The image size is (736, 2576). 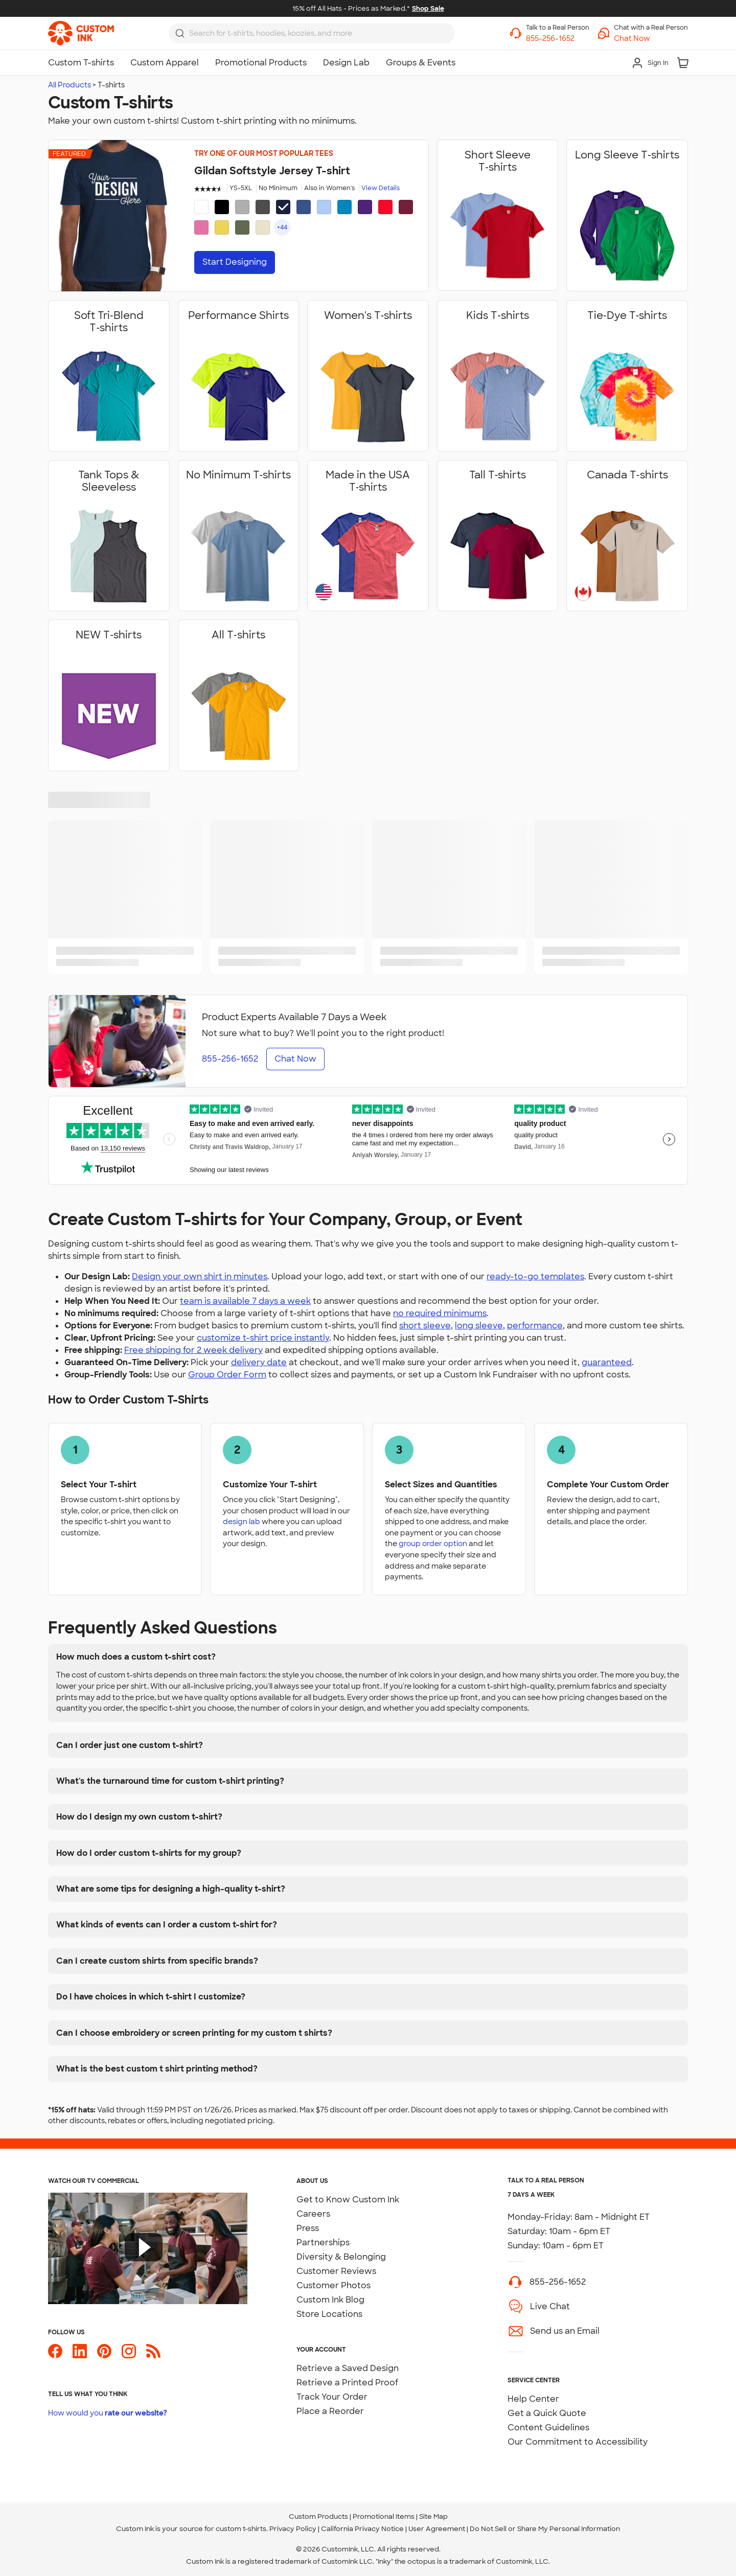 I want to click on Chat Now, so click(x=295, y=1058).